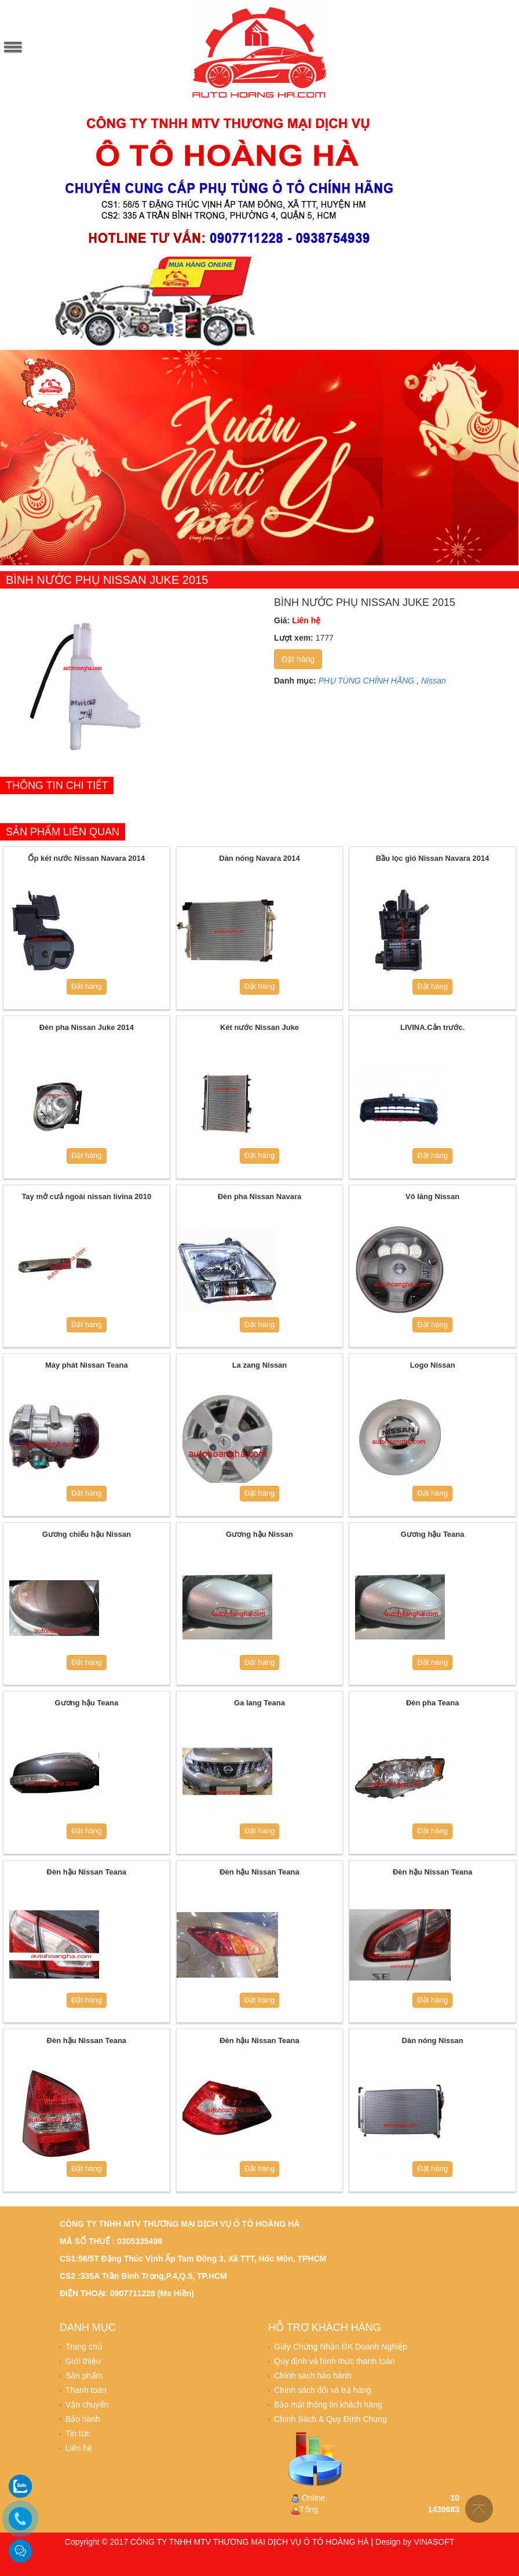 The width and height of the screenshot is (519, 2576). Describe the element at coordinates (298, 659) in the screenshot. I see `Đặt hàng` at that location.